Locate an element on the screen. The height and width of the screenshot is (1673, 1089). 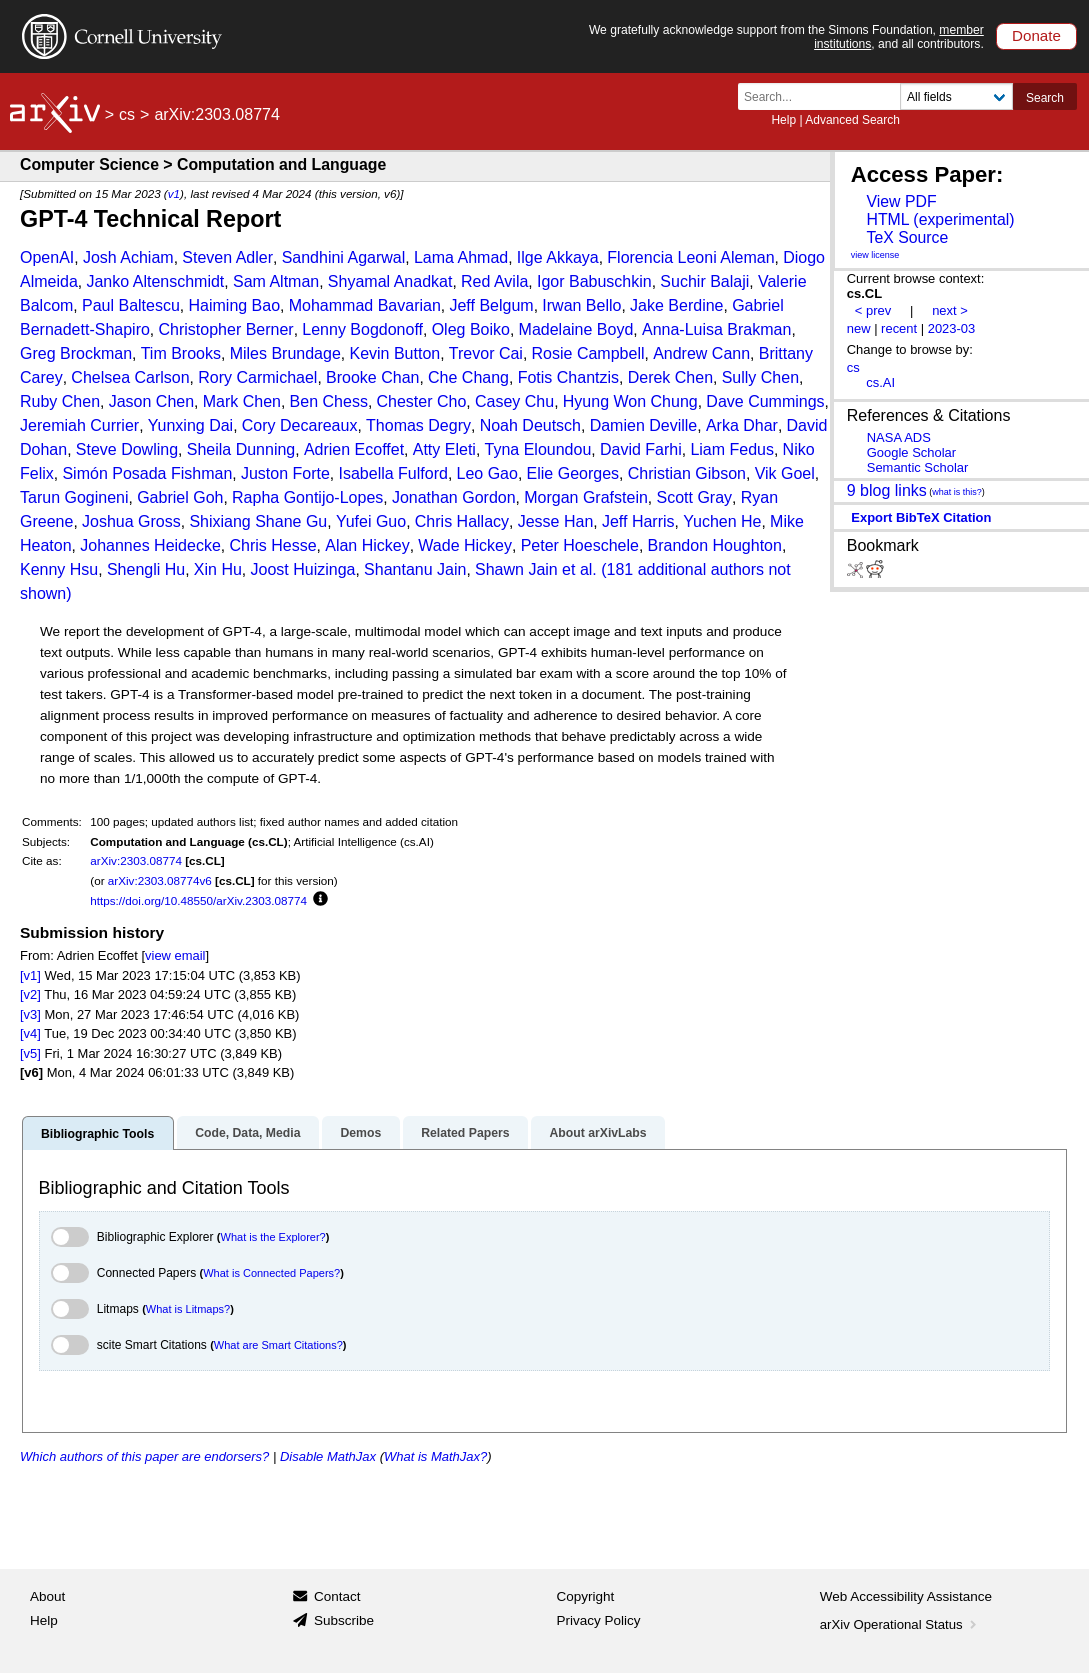
Kevin Button is located at coordinates (394, 353).